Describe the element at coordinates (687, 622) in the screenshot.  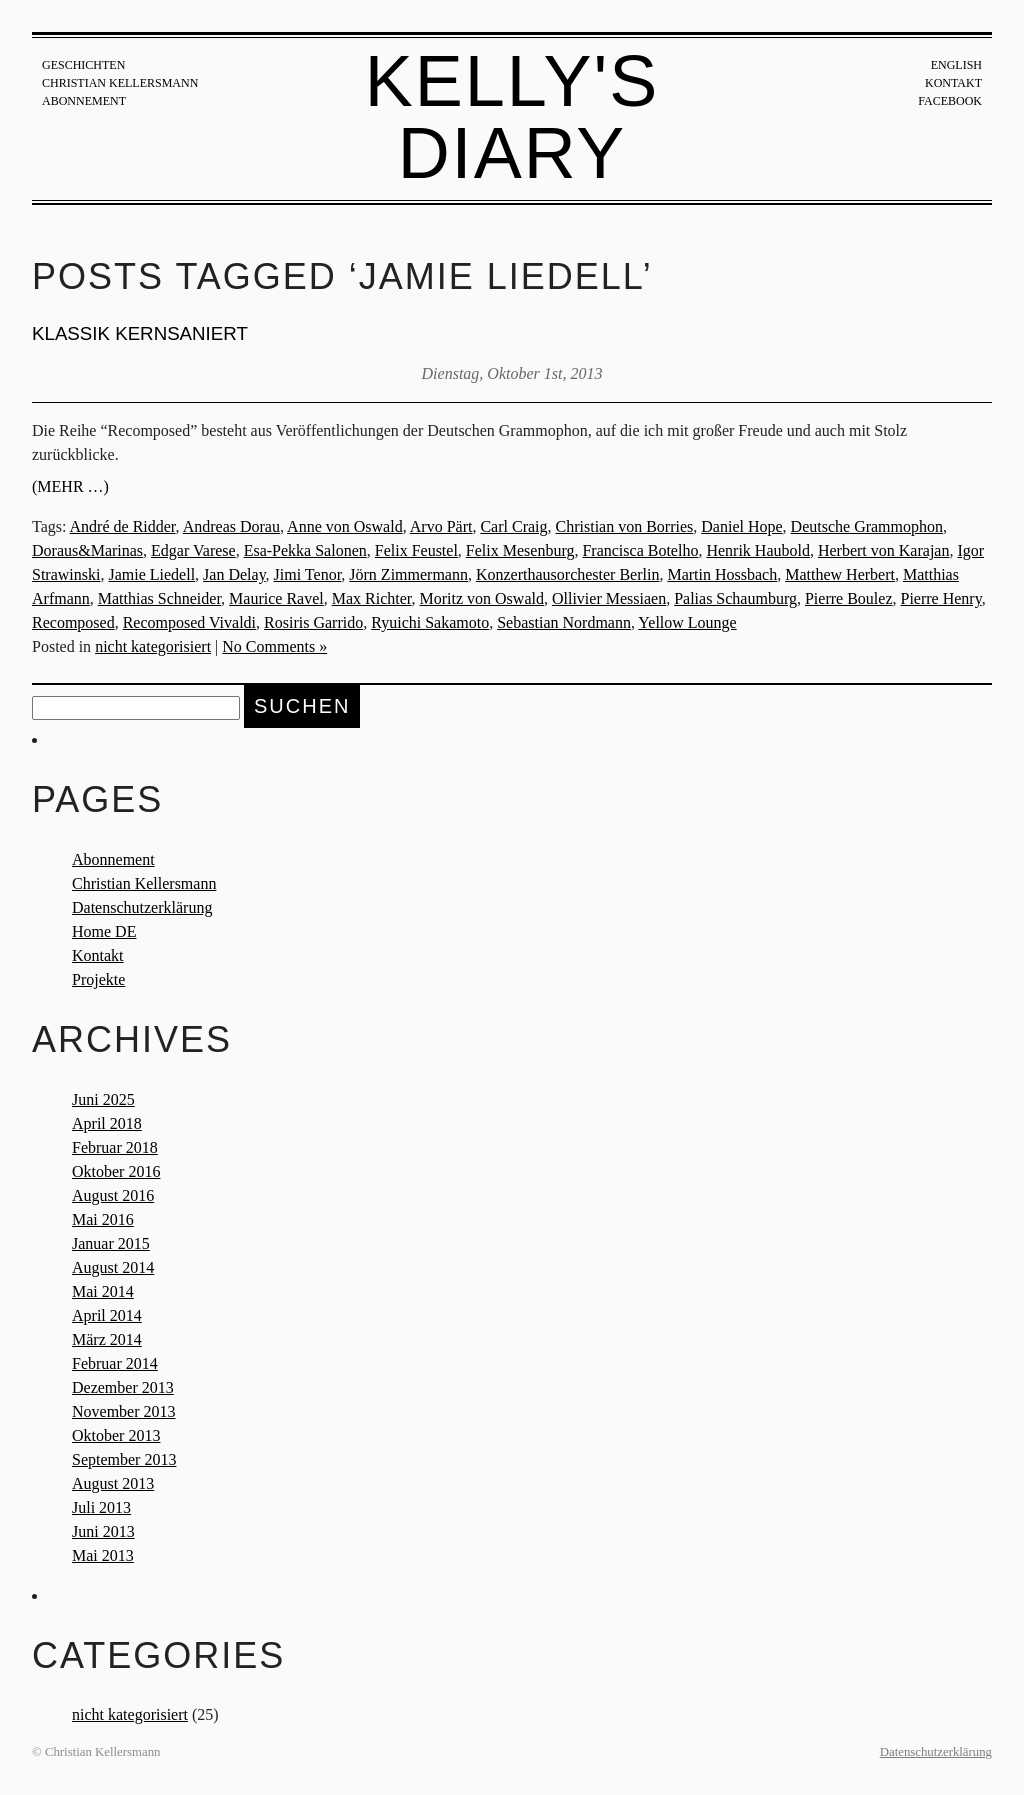
I see `Yellow Lounge` at that location.